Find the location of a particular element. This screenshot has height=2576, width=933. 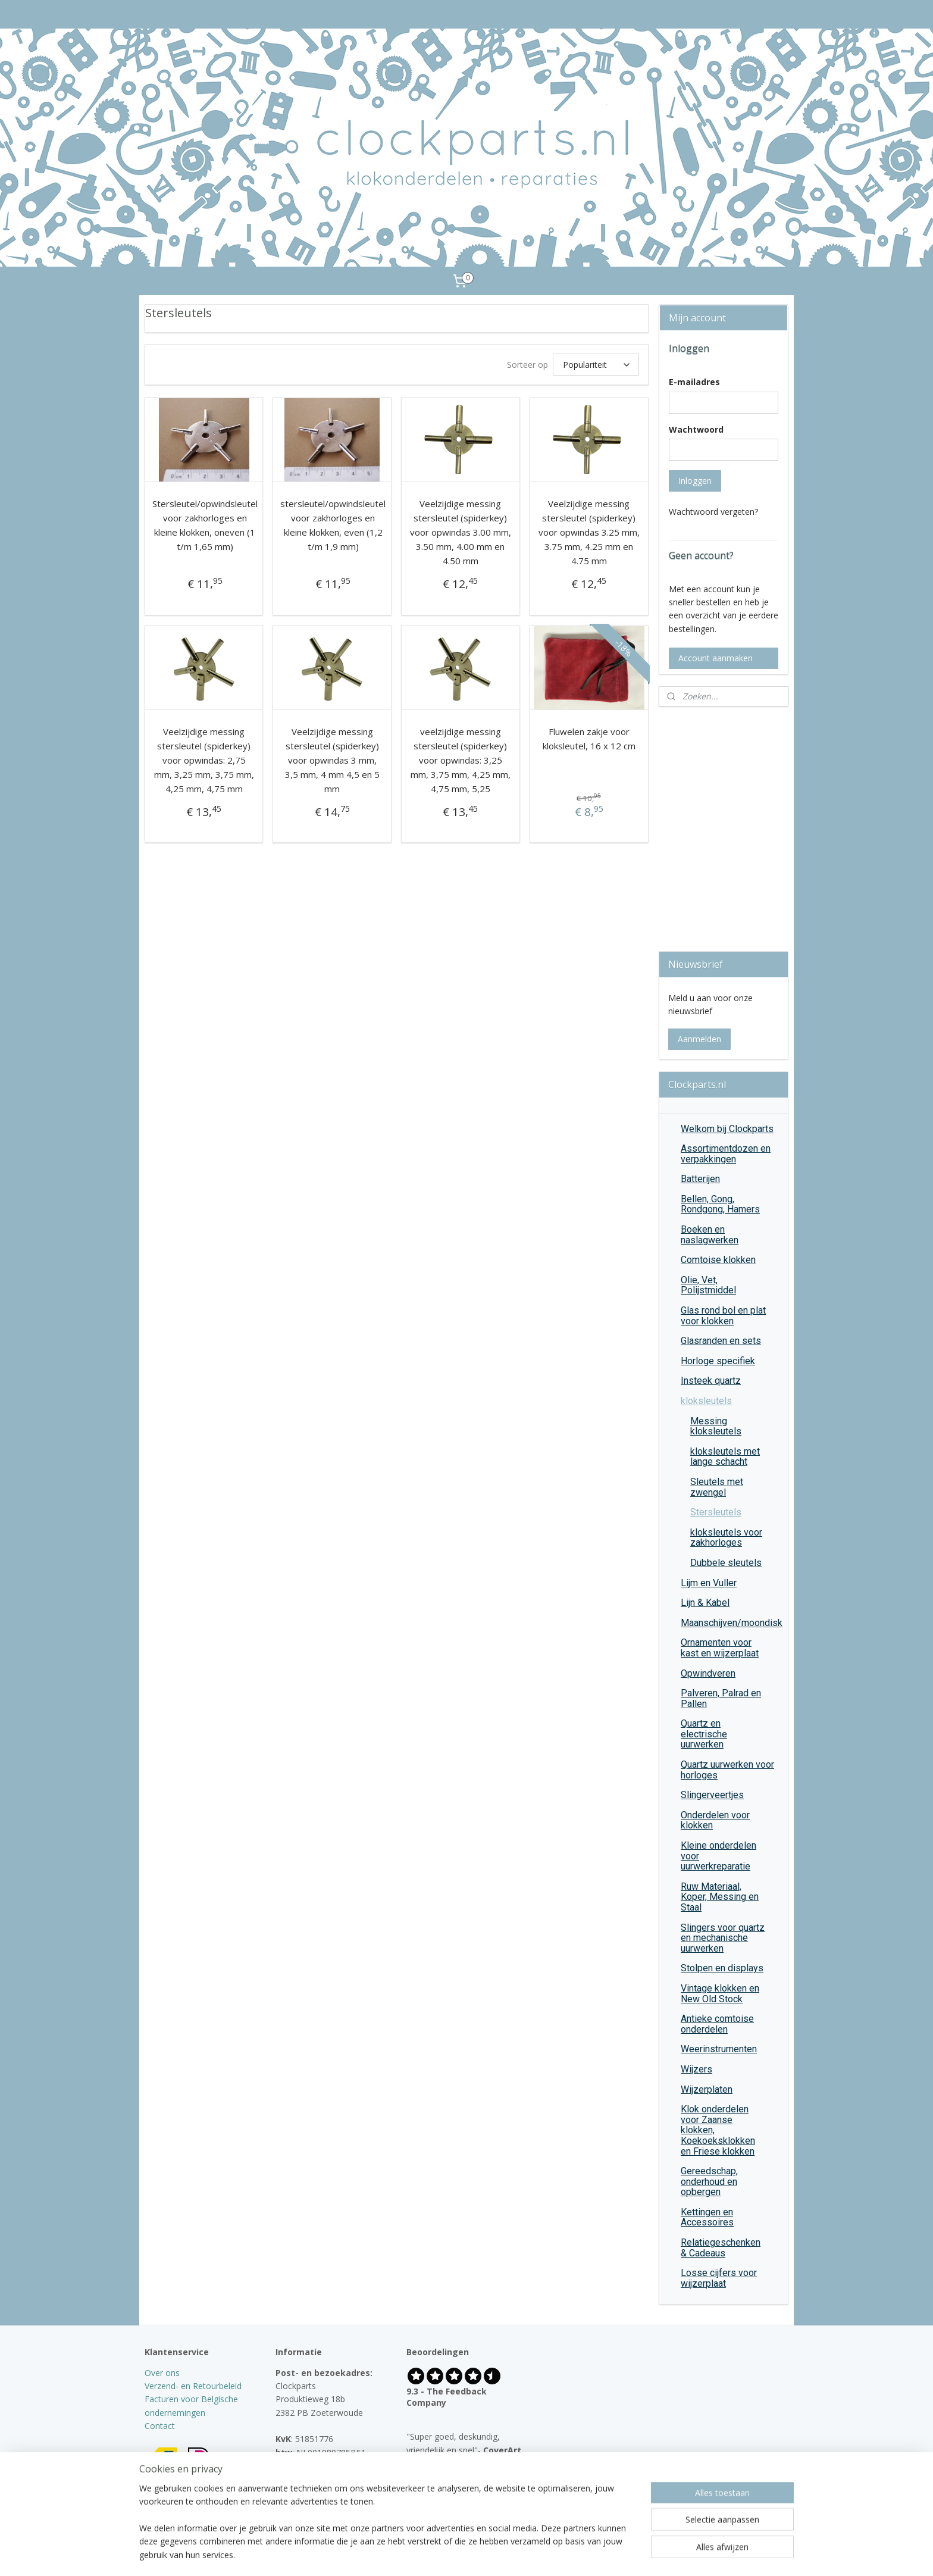

Quartz en electrische uurwerken is located at coordinates (729, 1734).